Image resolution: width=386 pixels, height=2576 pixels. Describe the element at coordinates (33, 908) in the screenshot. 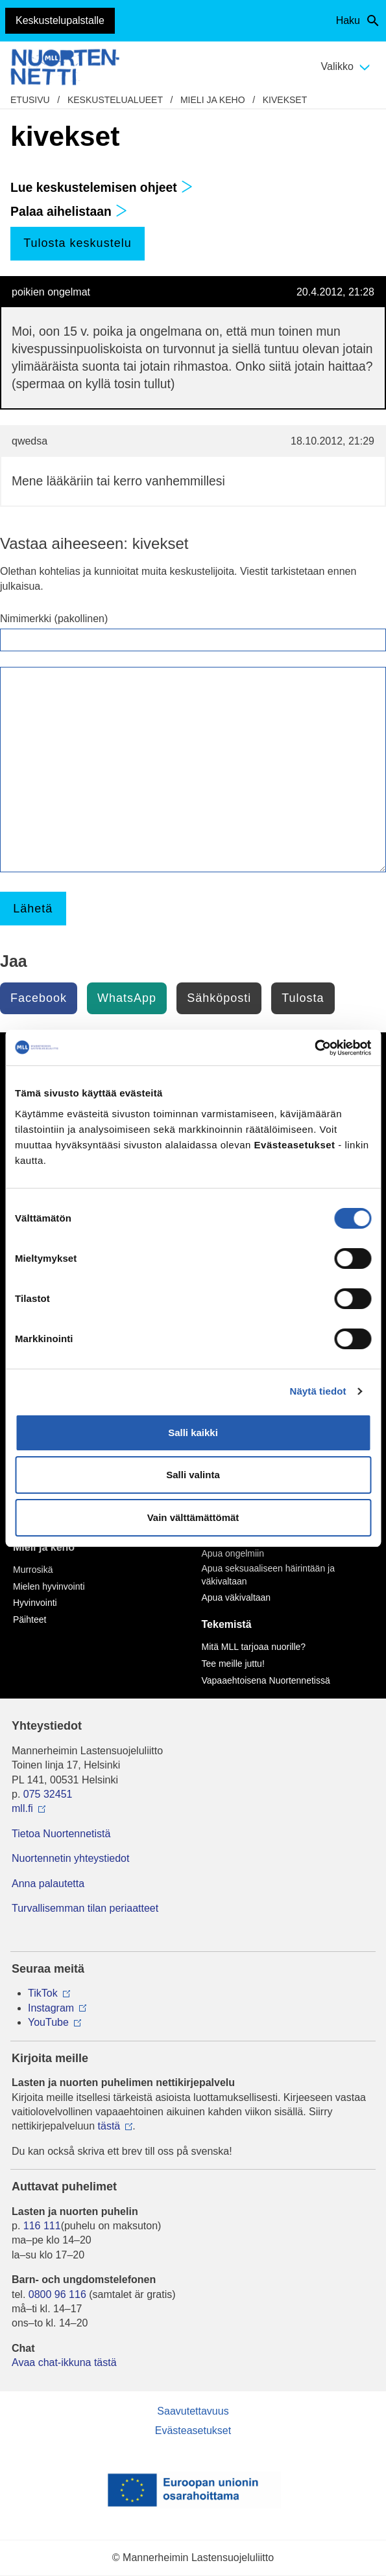

I see `Lähetä` at that location.